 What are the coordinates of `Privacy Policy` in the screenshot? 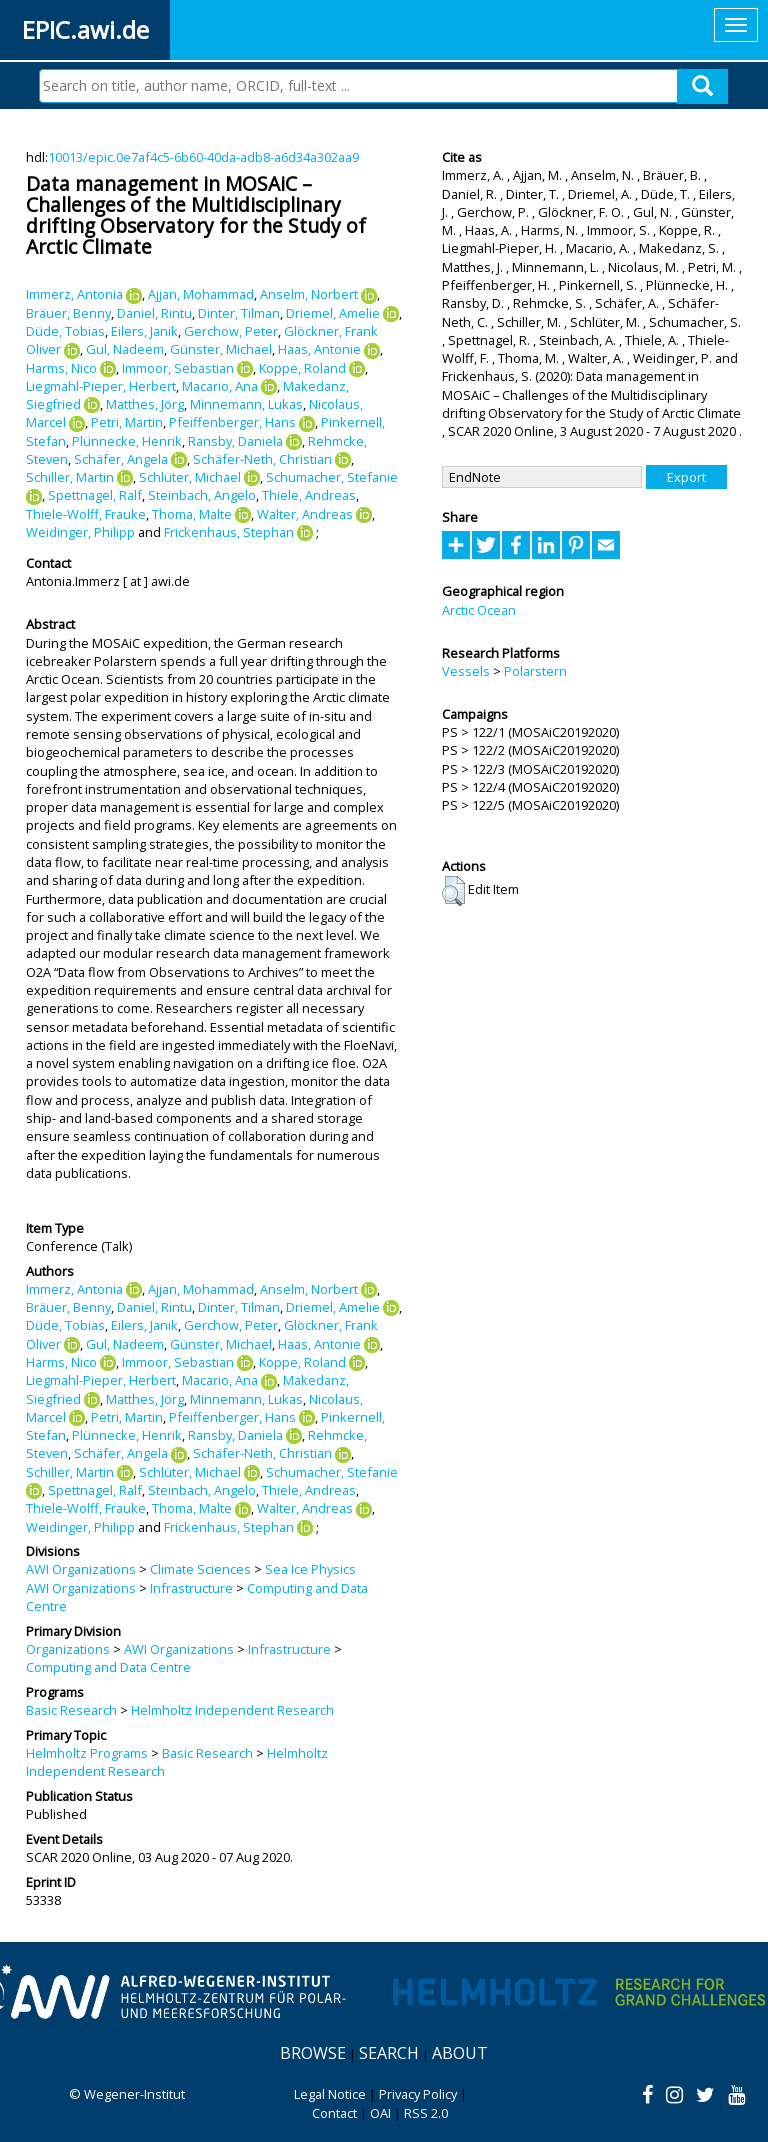 It's located at (418, 2094).